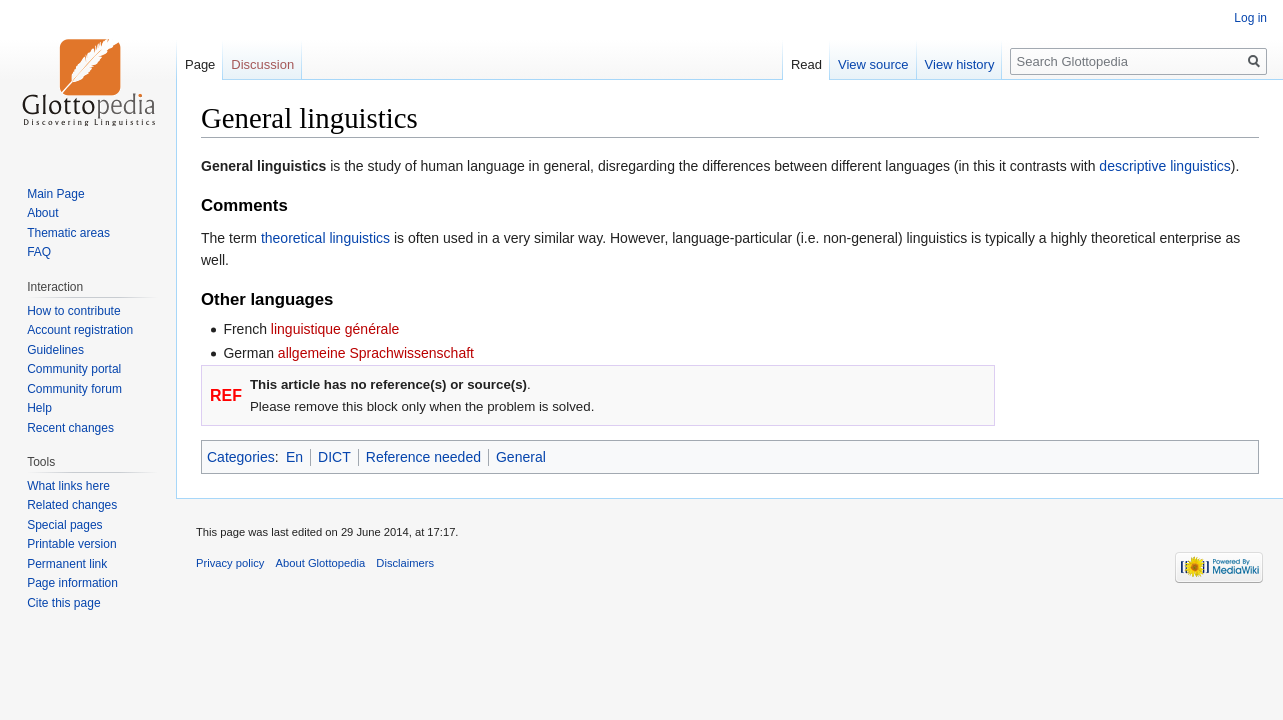  What do you see at coordinates (405, 563) in the screenshot?
I see `Disclaimers` at bounding box center [405, 563].